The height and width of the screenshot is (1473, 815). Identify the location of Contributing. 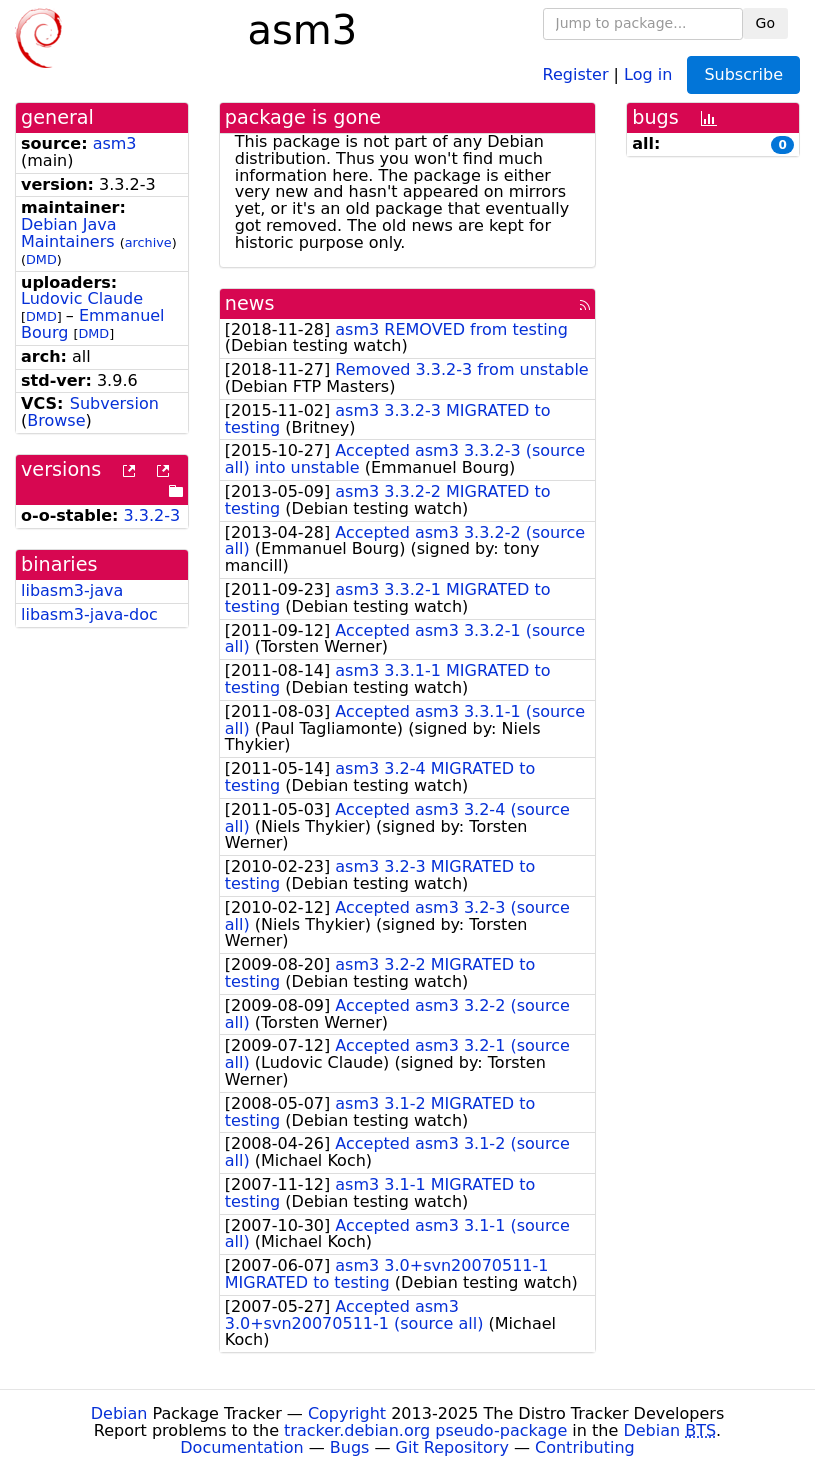
(585, 1447).